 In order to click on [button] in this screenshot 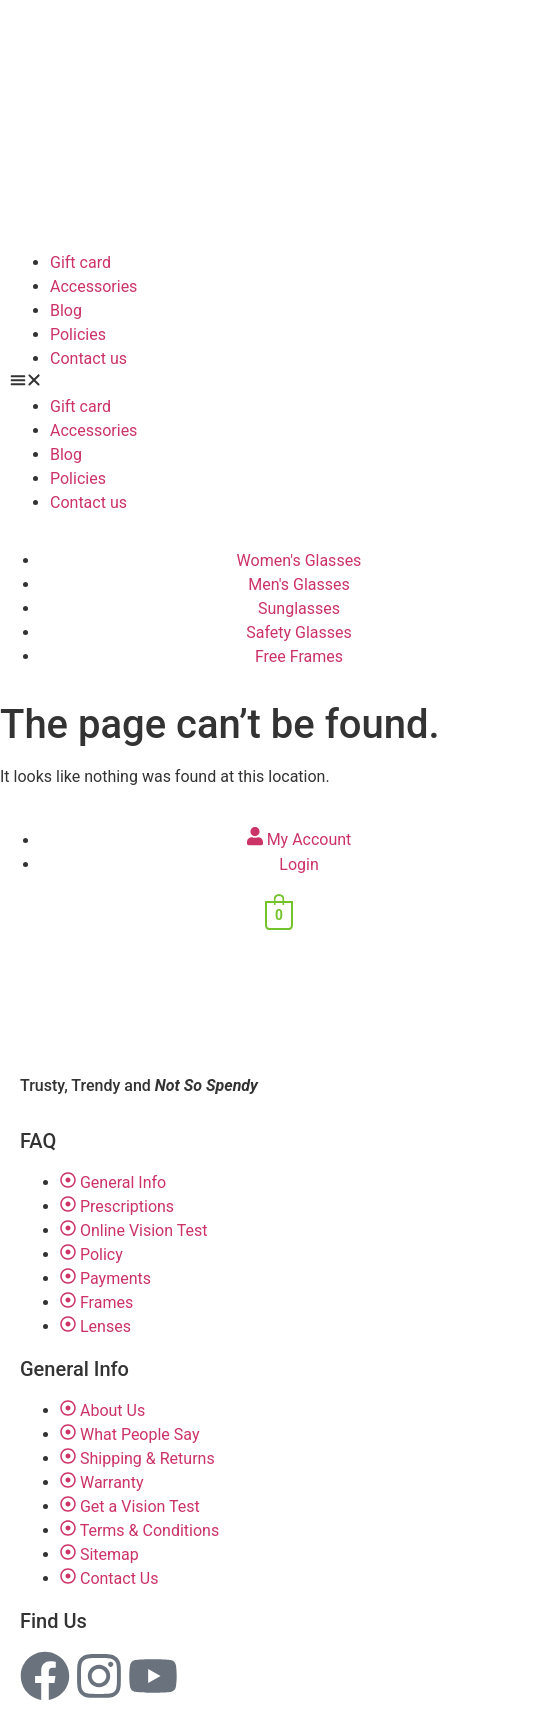, I will do `click(279, 383)`.